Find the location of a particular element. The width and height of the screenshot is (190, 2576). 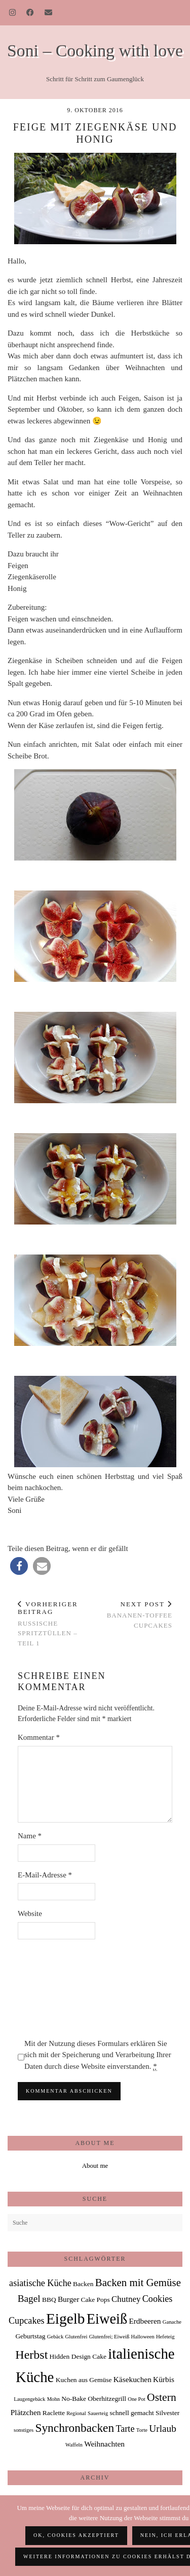

Soni – Cooking with love is located at coordinates (95, 50).